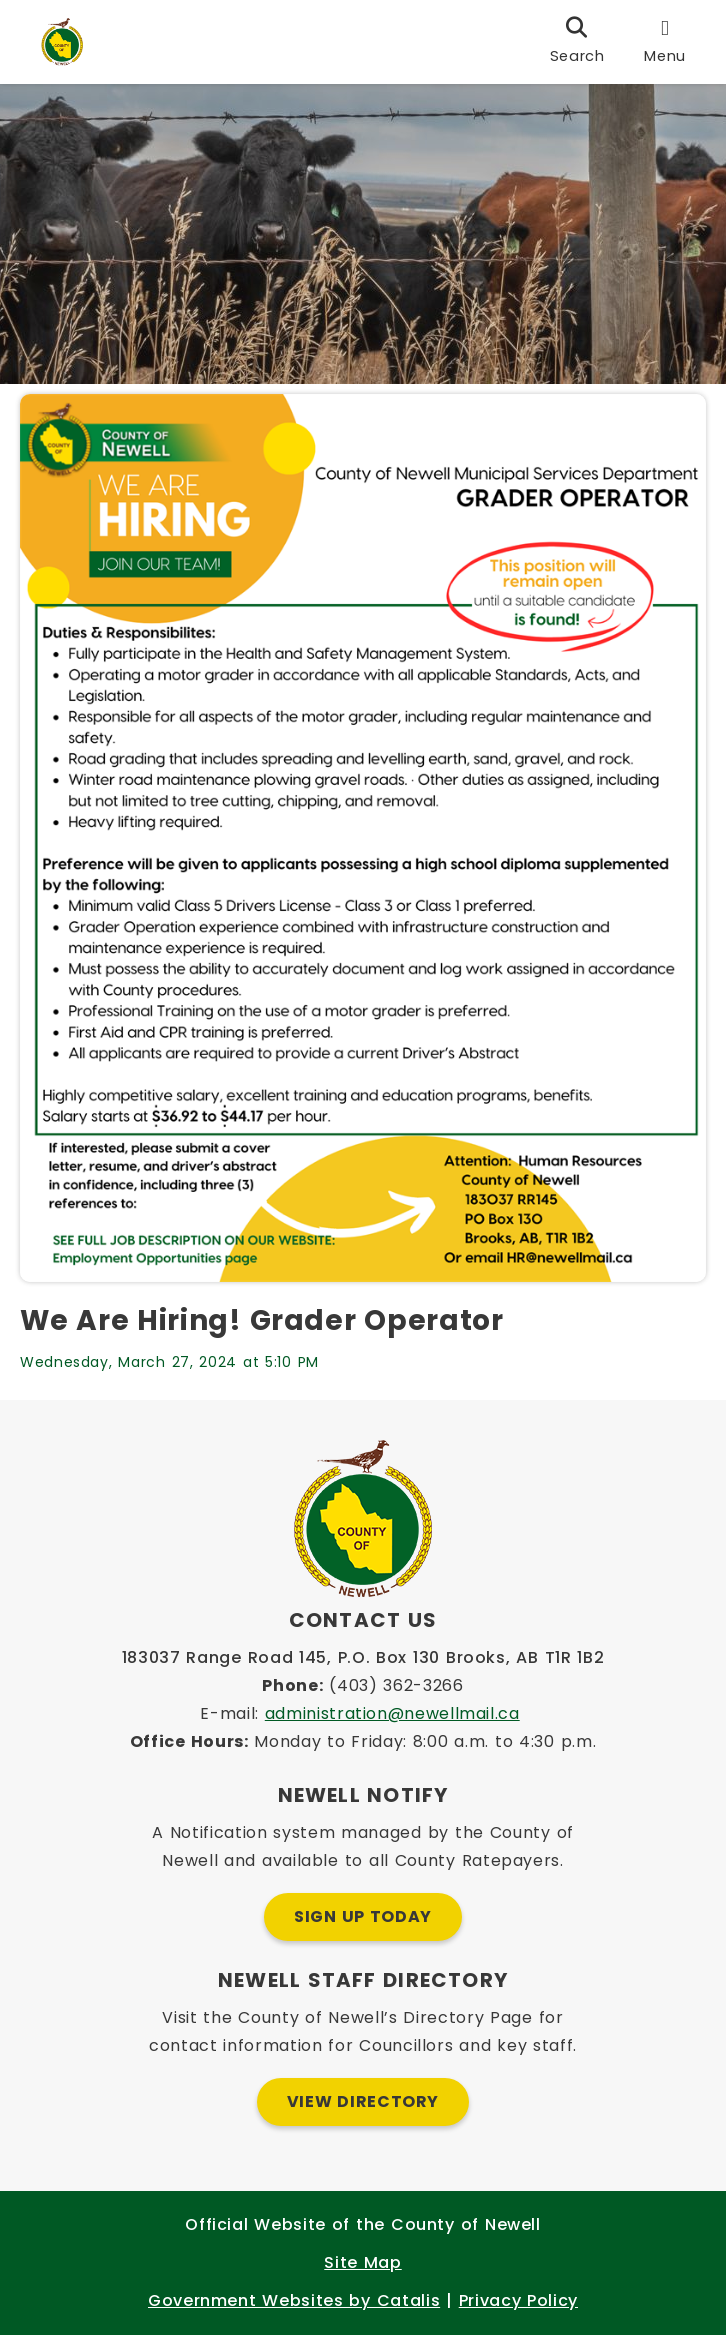 Image resolution: width=726 pixels, height=2349 pixels. What do you see at coordinates (363, 1671) in the screenshot?
I see `183037 Range Road 145, P.O. Box 130 Brooks, AB T1R 1B2` at bounding box center [363, 1671].